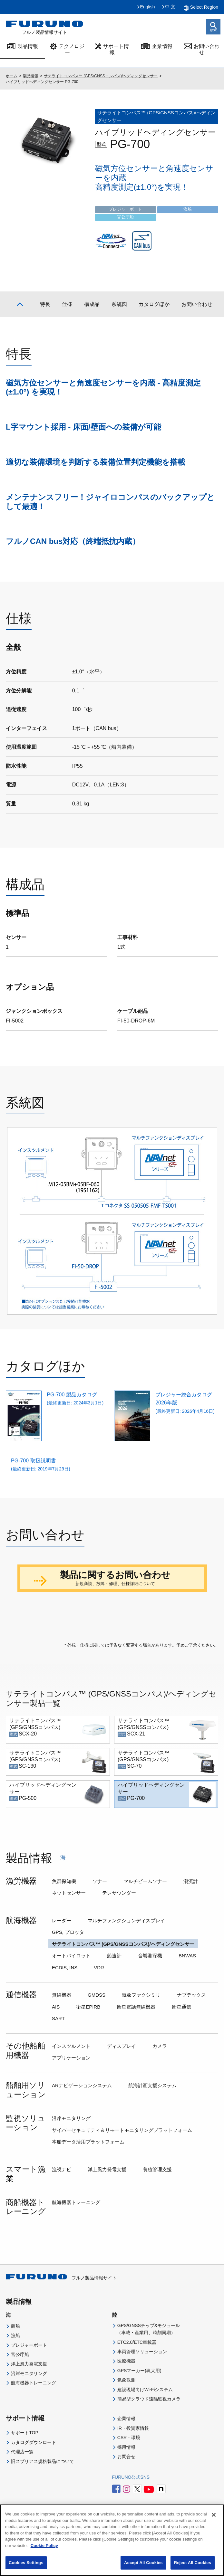 This screenshot has height=2576, width=224. I want to click on IR・投資家情報, so click(133, 2461).